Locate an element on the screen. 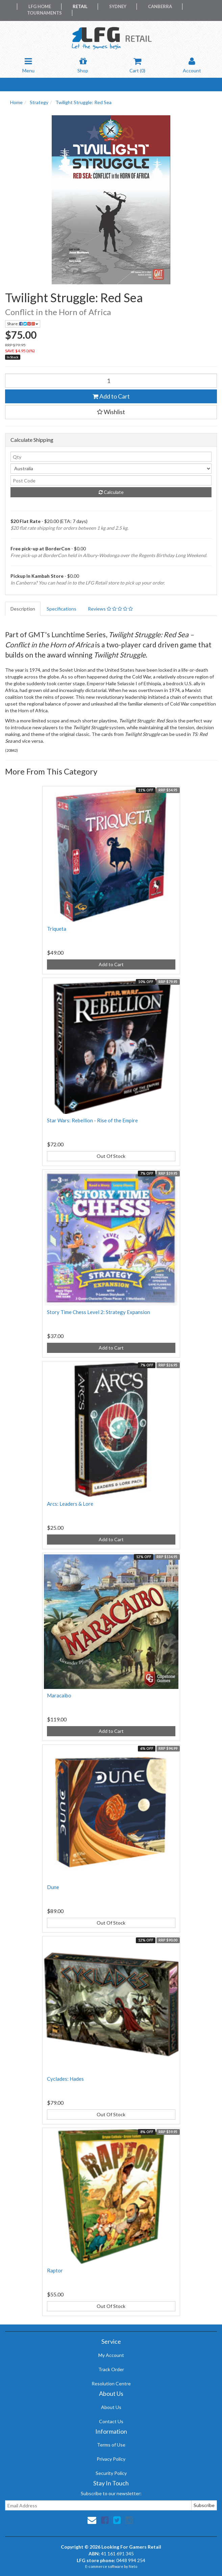  Privacy Policy is located at coordinates (111, 2459).